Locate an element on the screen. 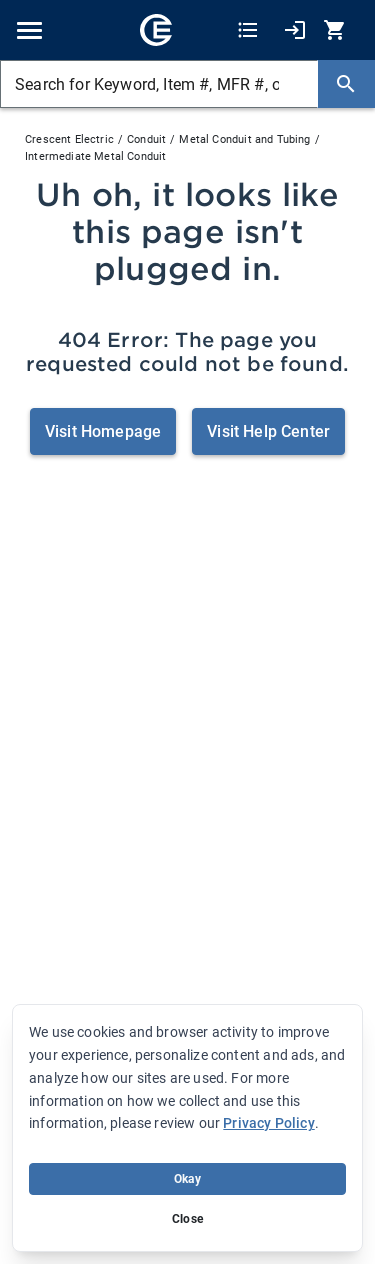  [My Account] is located at coordinates (295, 30).